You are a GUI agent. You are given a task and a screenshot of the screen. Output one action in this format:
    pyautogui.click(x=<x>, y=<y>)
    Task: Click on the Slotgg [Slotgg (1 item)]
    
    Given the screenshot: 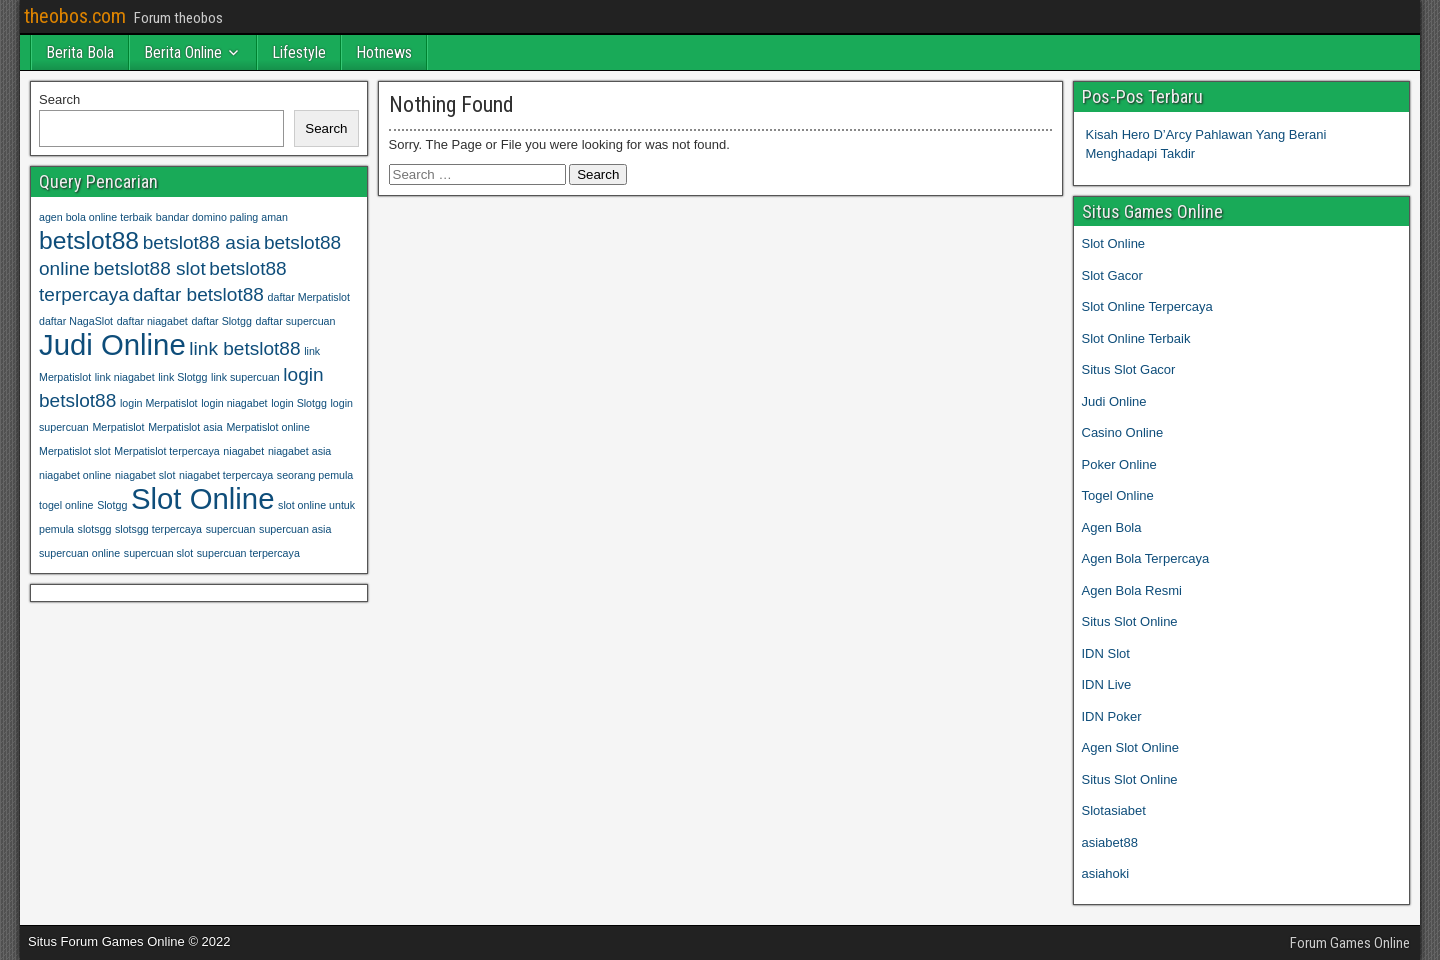 What is the action you would take?
    pyautogui.click(x=112, y=505)
    